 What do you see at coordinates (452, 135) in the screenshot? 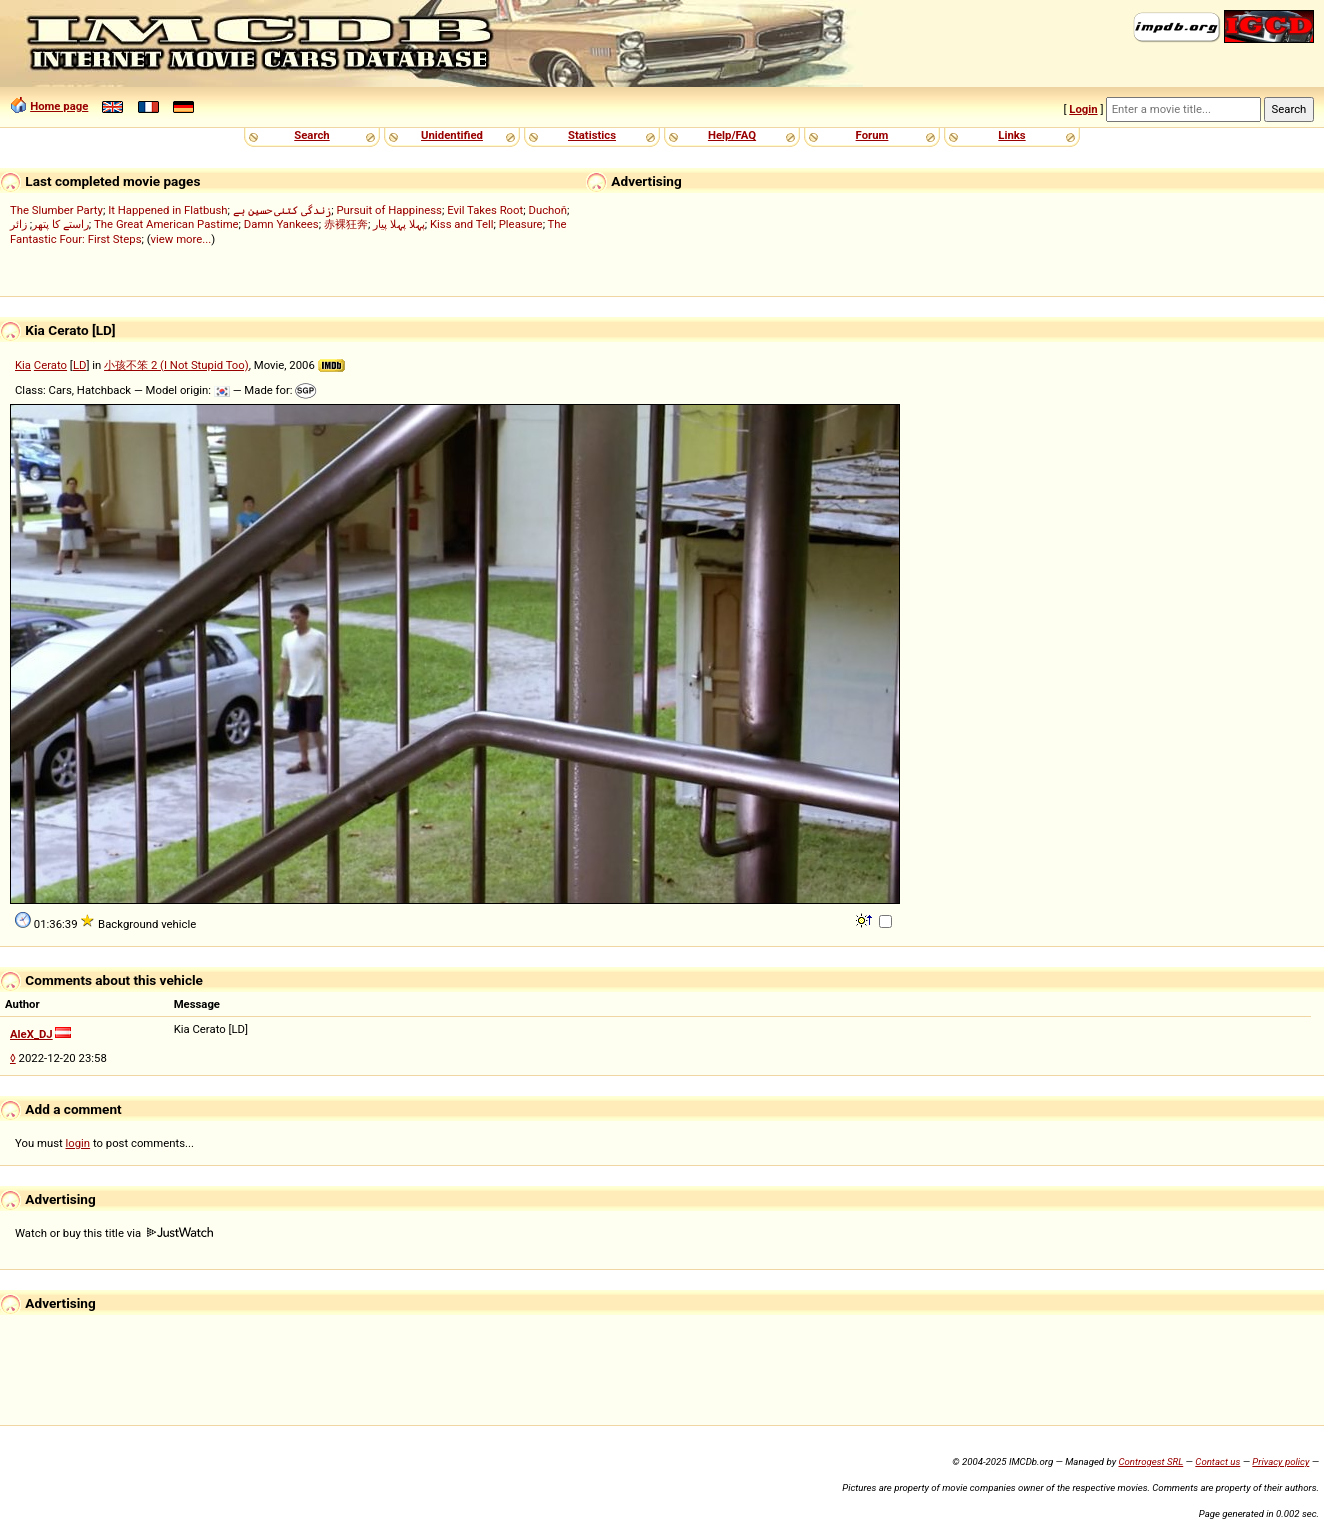
I see `Unidentified` at bounding box center [452, 135].